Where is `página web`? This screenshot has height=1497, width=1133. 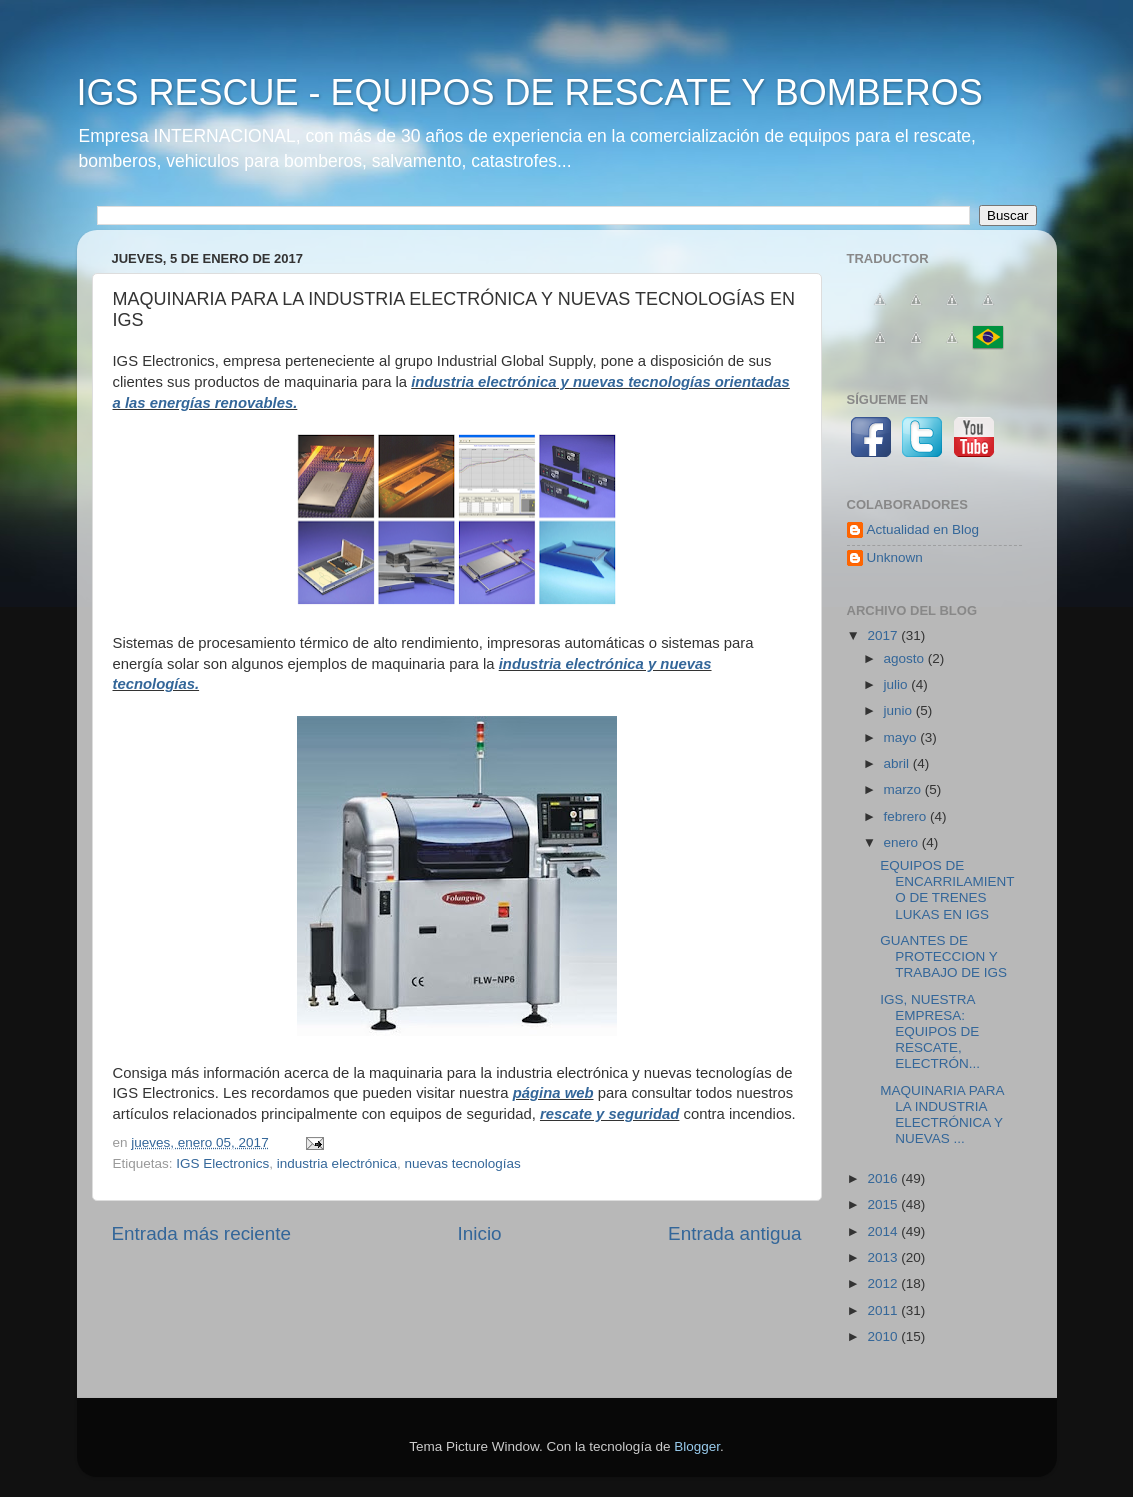 página web is located at coordinates (553, 1093).